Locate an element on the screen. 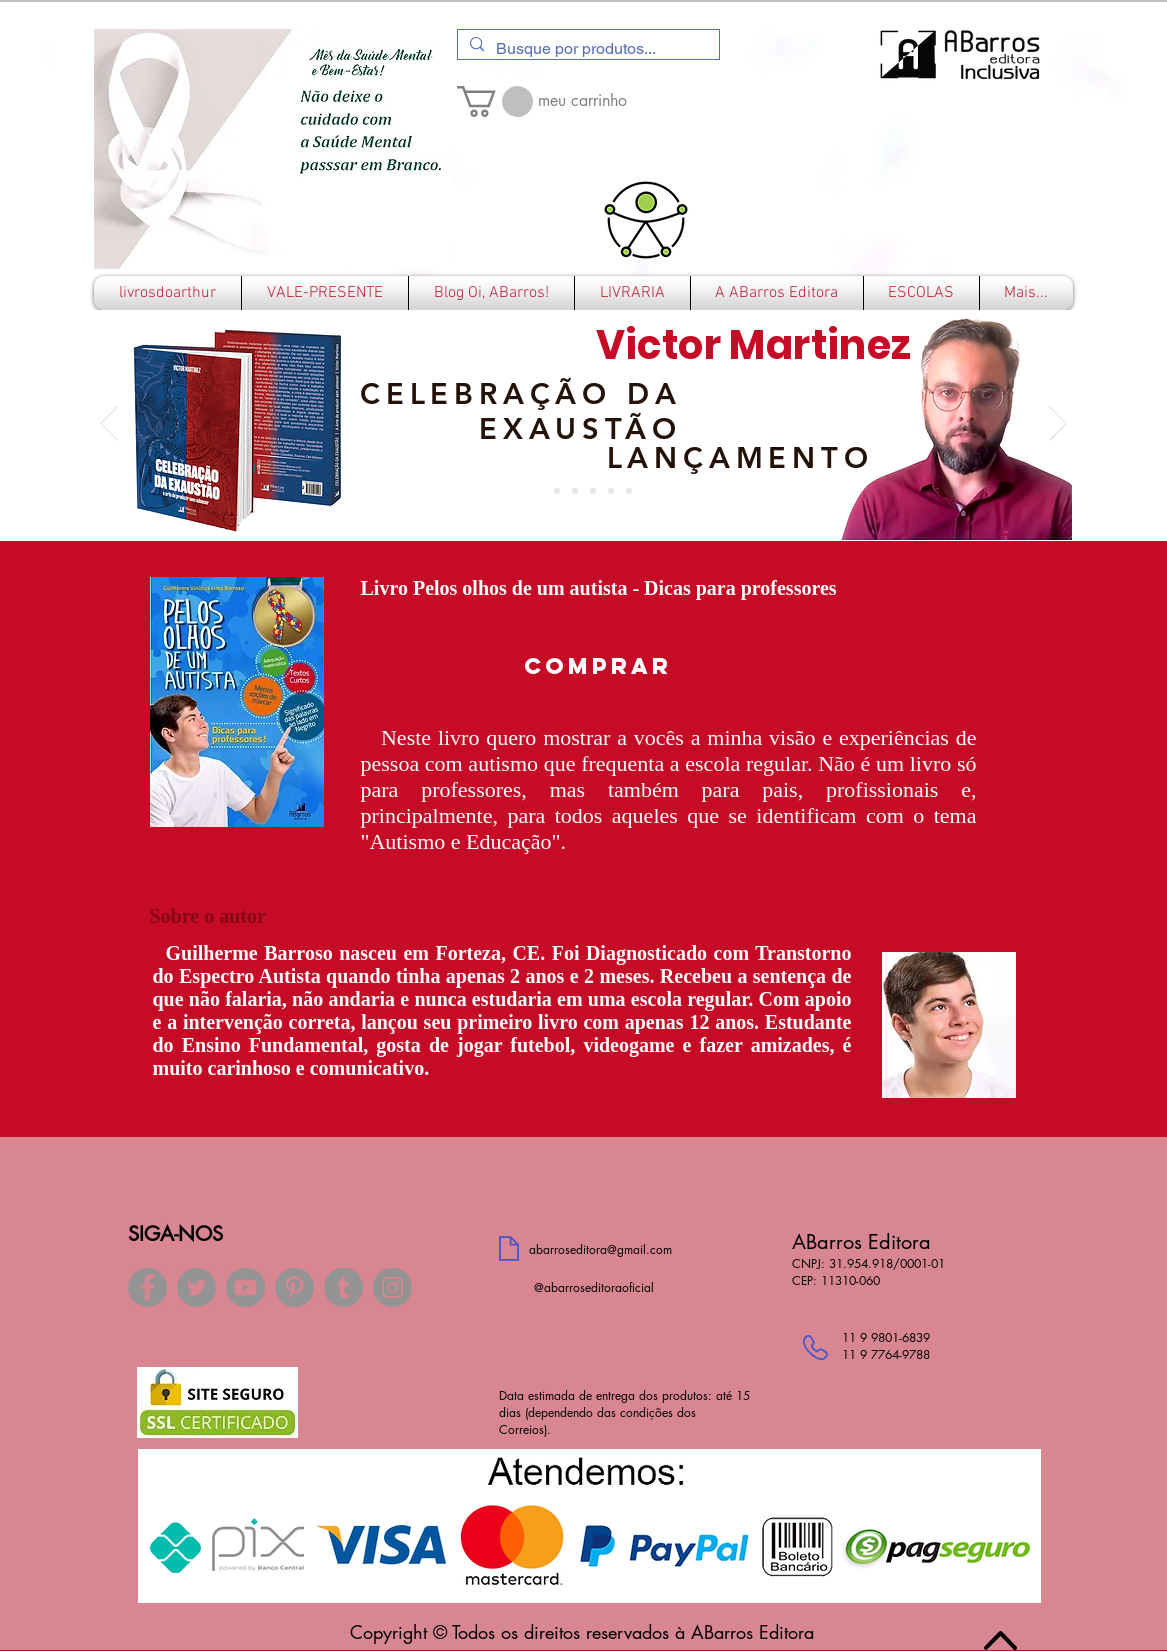 The height and width of the screenshot is (1651, 1167). [Slide 7] is located at coordinates (539, 491).